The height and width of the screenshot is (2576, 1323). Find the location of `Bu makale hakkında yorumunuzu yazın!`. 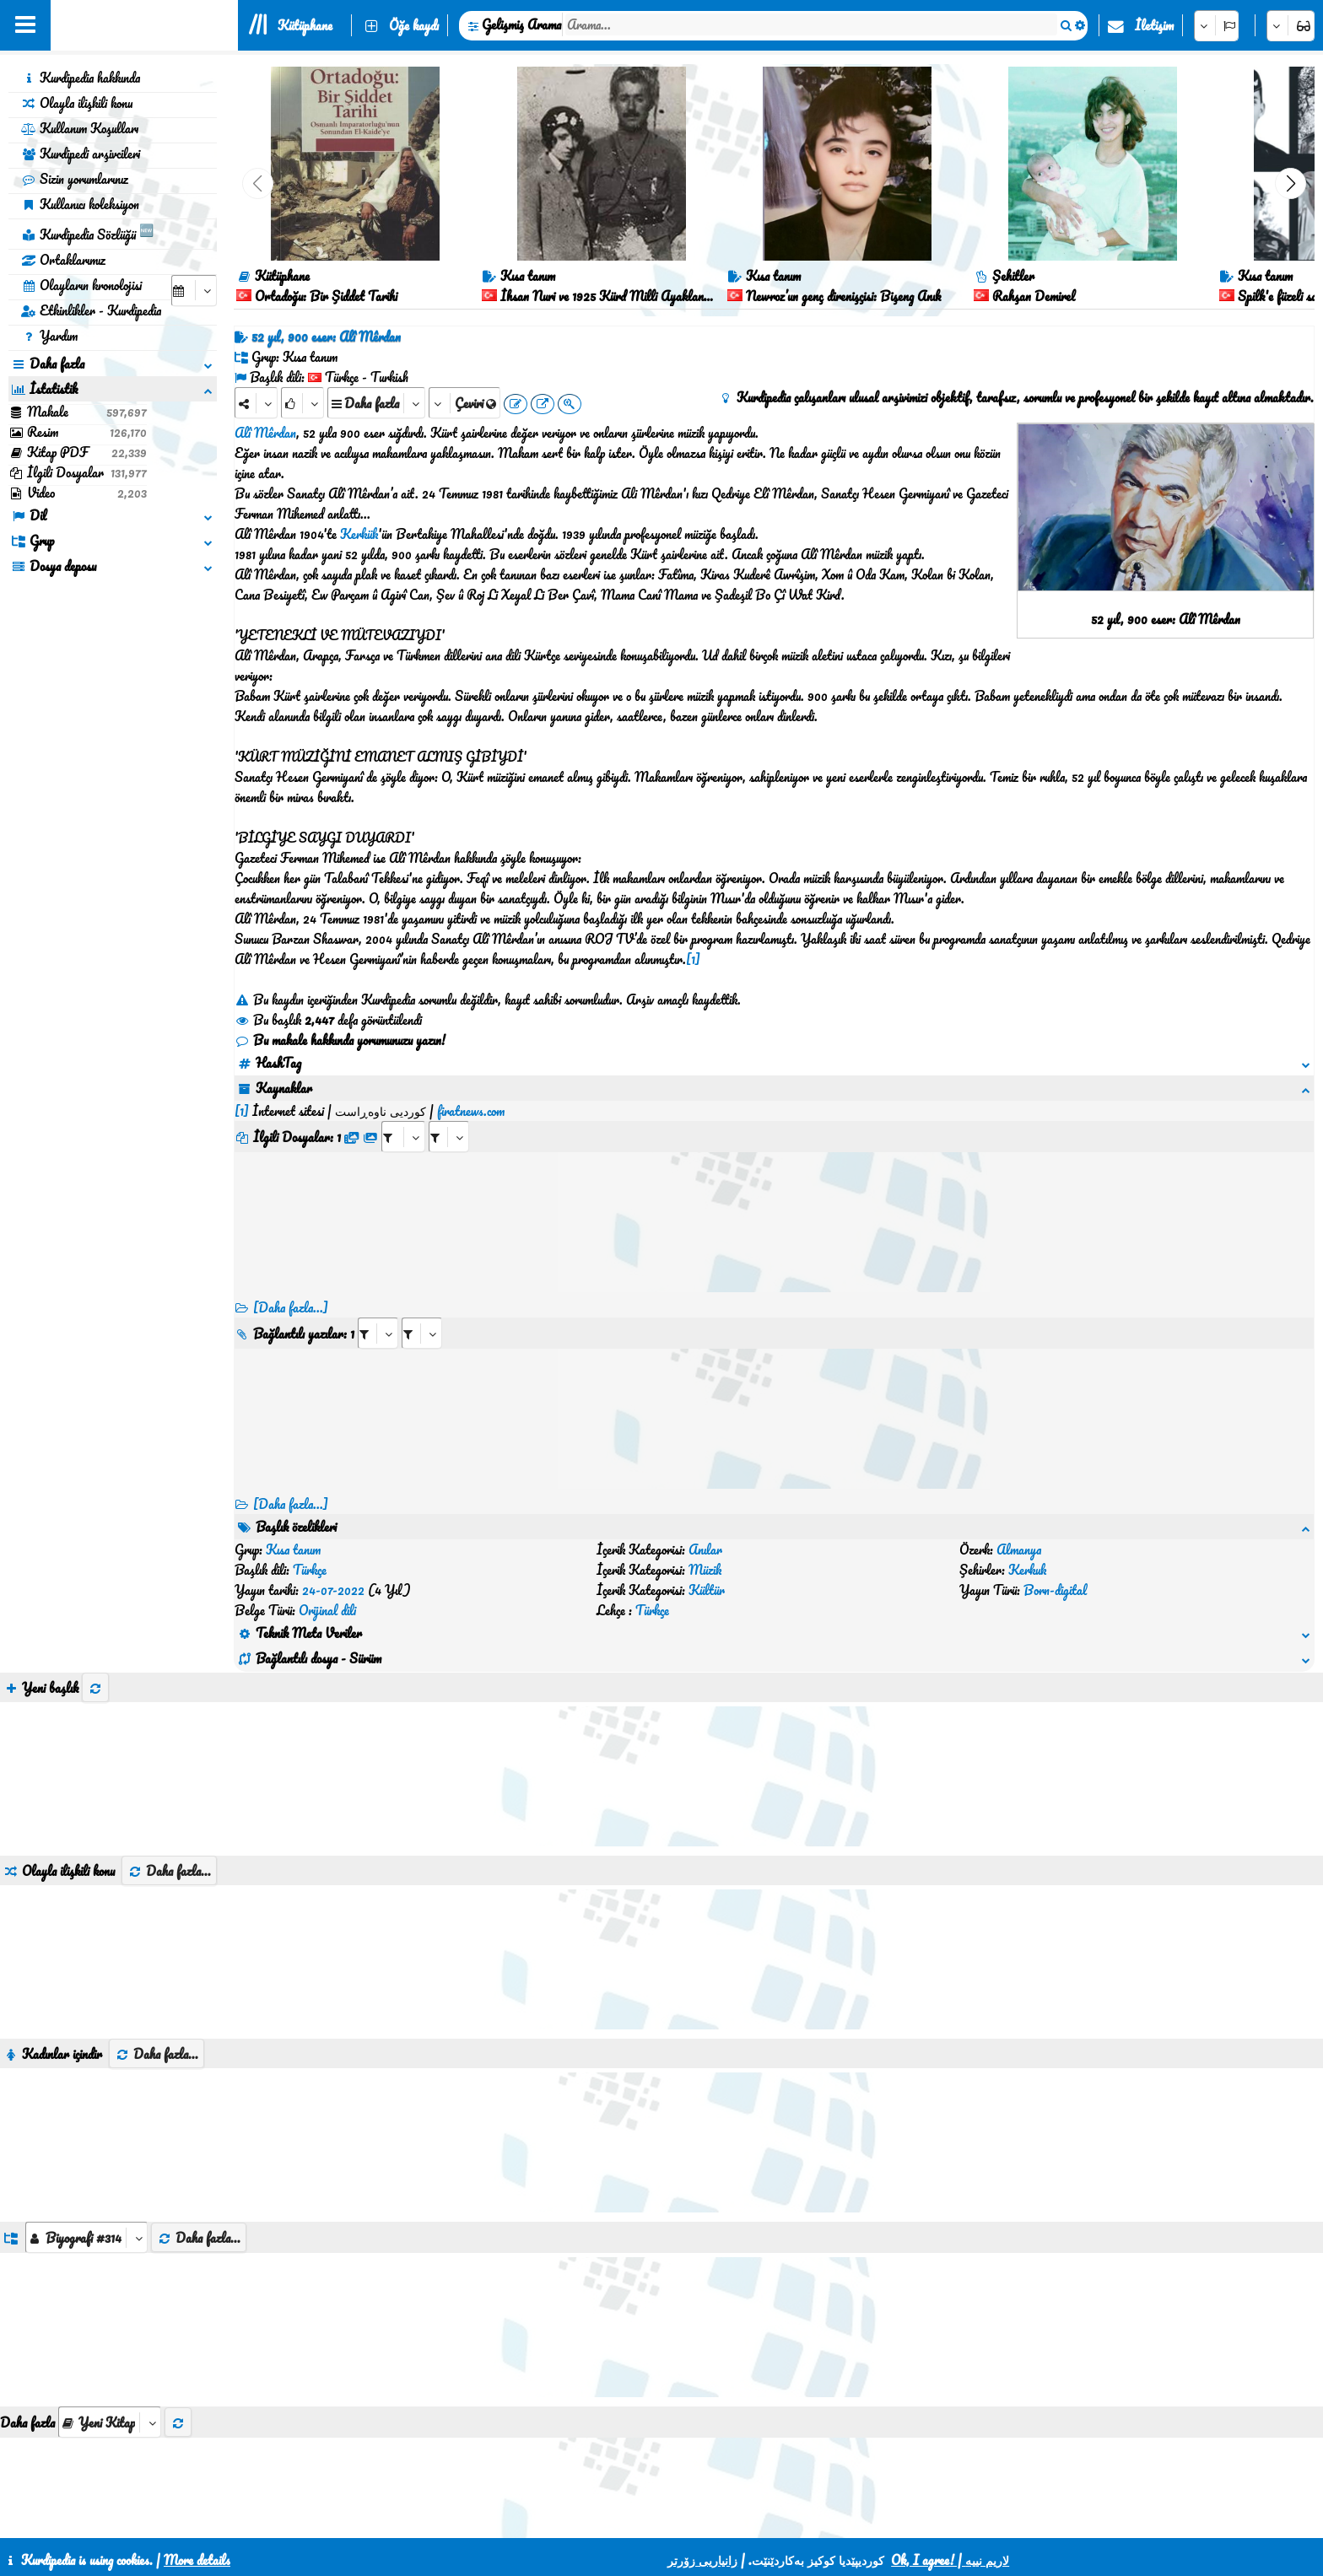

Bu makale hakkında yorumunuzu yazın! is located at coordinates (340, 1040).